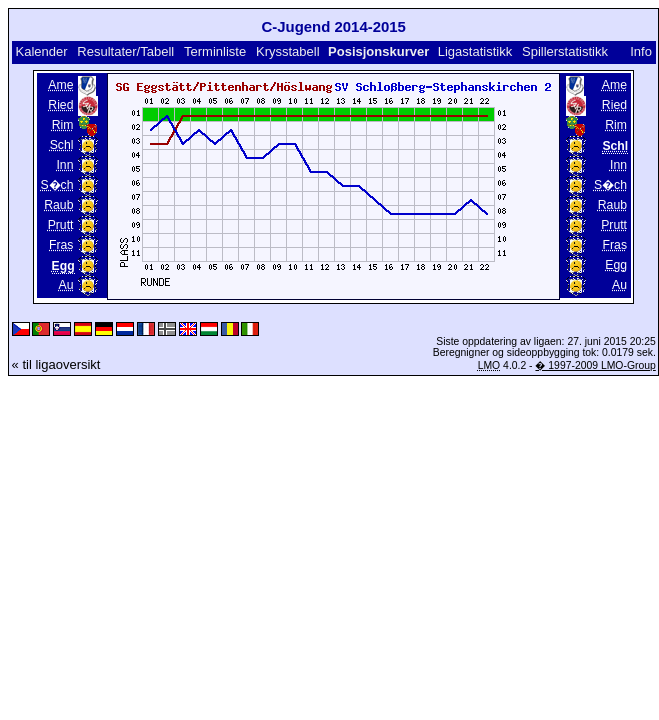 The width and height of the screenshot is (659, 720). I want to click on Au, so click(66, 285).